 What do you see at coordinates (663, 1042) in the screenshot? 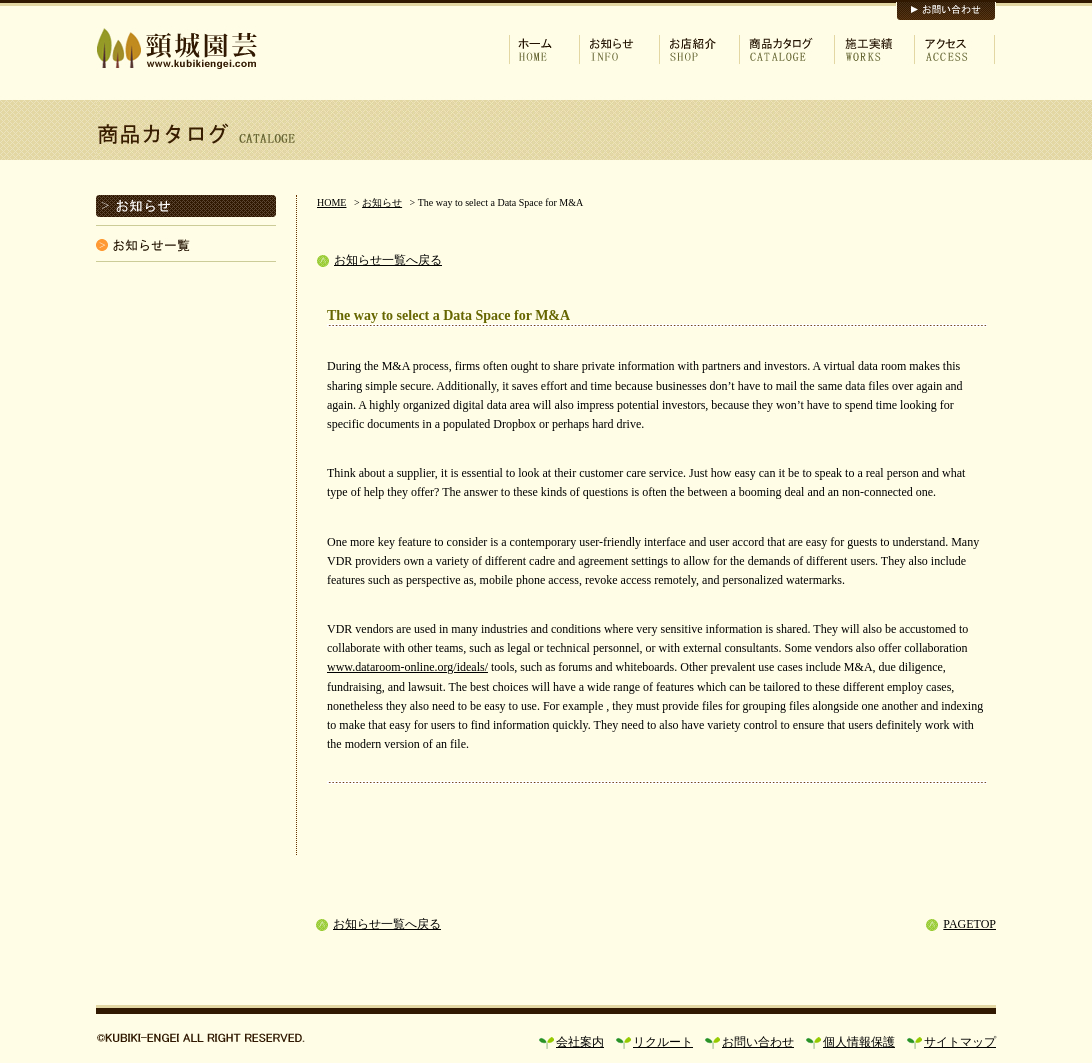
I see `リクルート` at bounding box center [663, 1042].